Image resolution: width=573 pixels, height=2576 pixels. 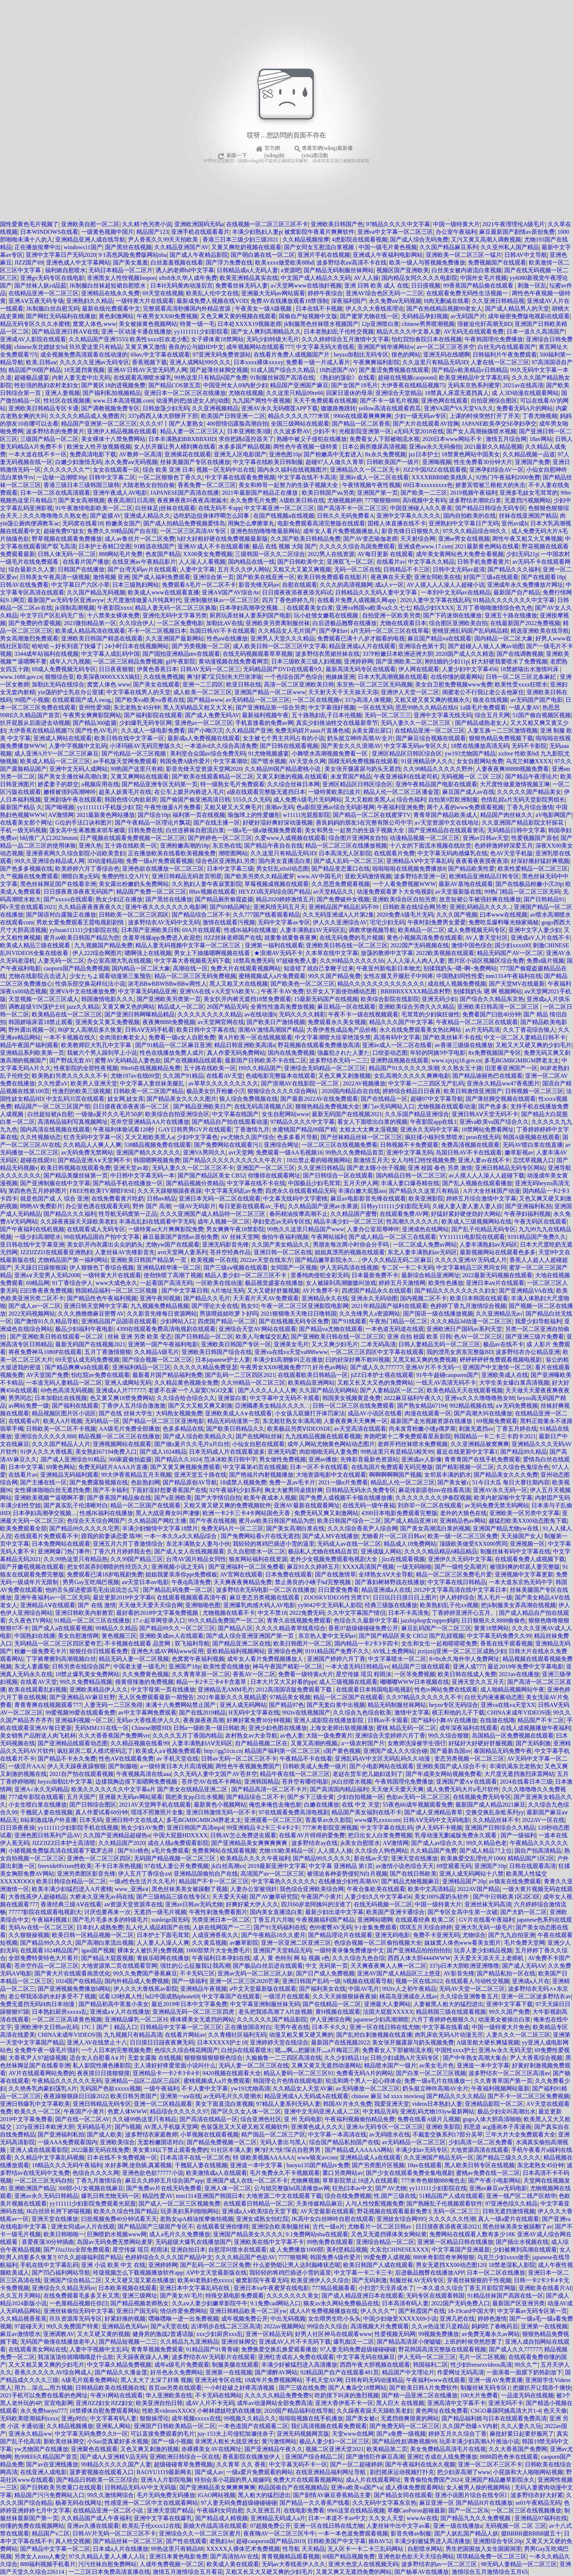 I want to click on 善良妈妈的朋友3在完整有限公司中字, so click(x=364, y=822).